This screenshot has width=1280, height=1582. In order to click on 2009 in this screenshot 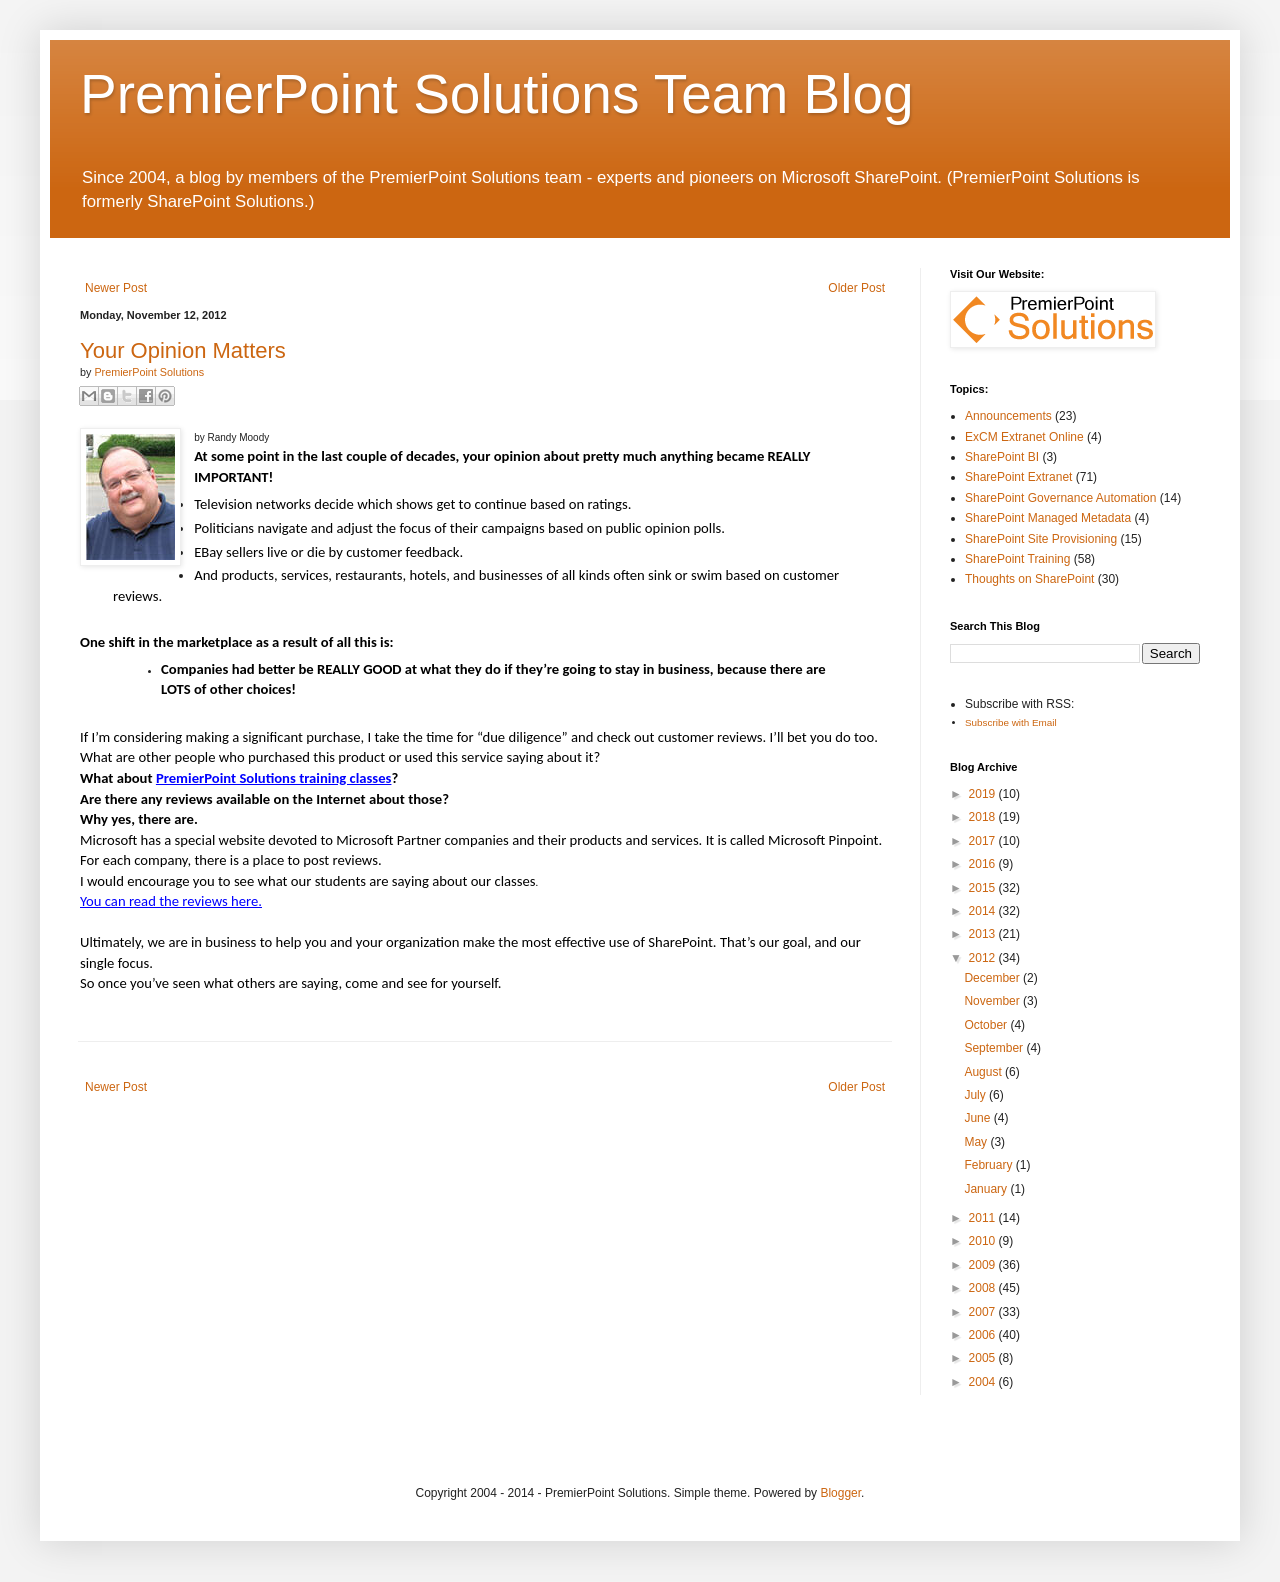, I will do `click(984, 1265)`.